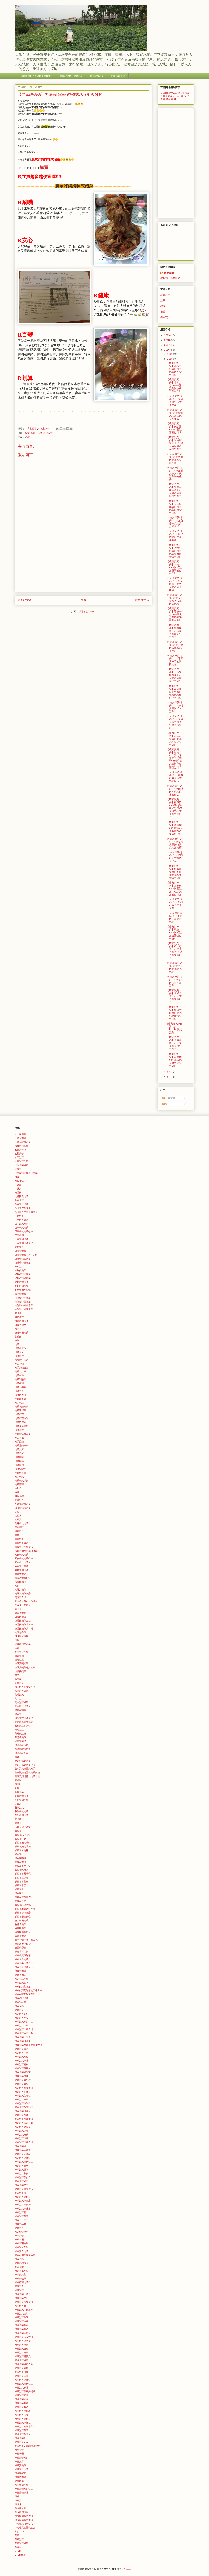  Describe the element at coordinates (174, 808) in the screenshot. I see `【農家許媽媽】很爽口der~許媽媽韓式泡菜VS金媽媽韓式泡菜맛있어요!` at that location.